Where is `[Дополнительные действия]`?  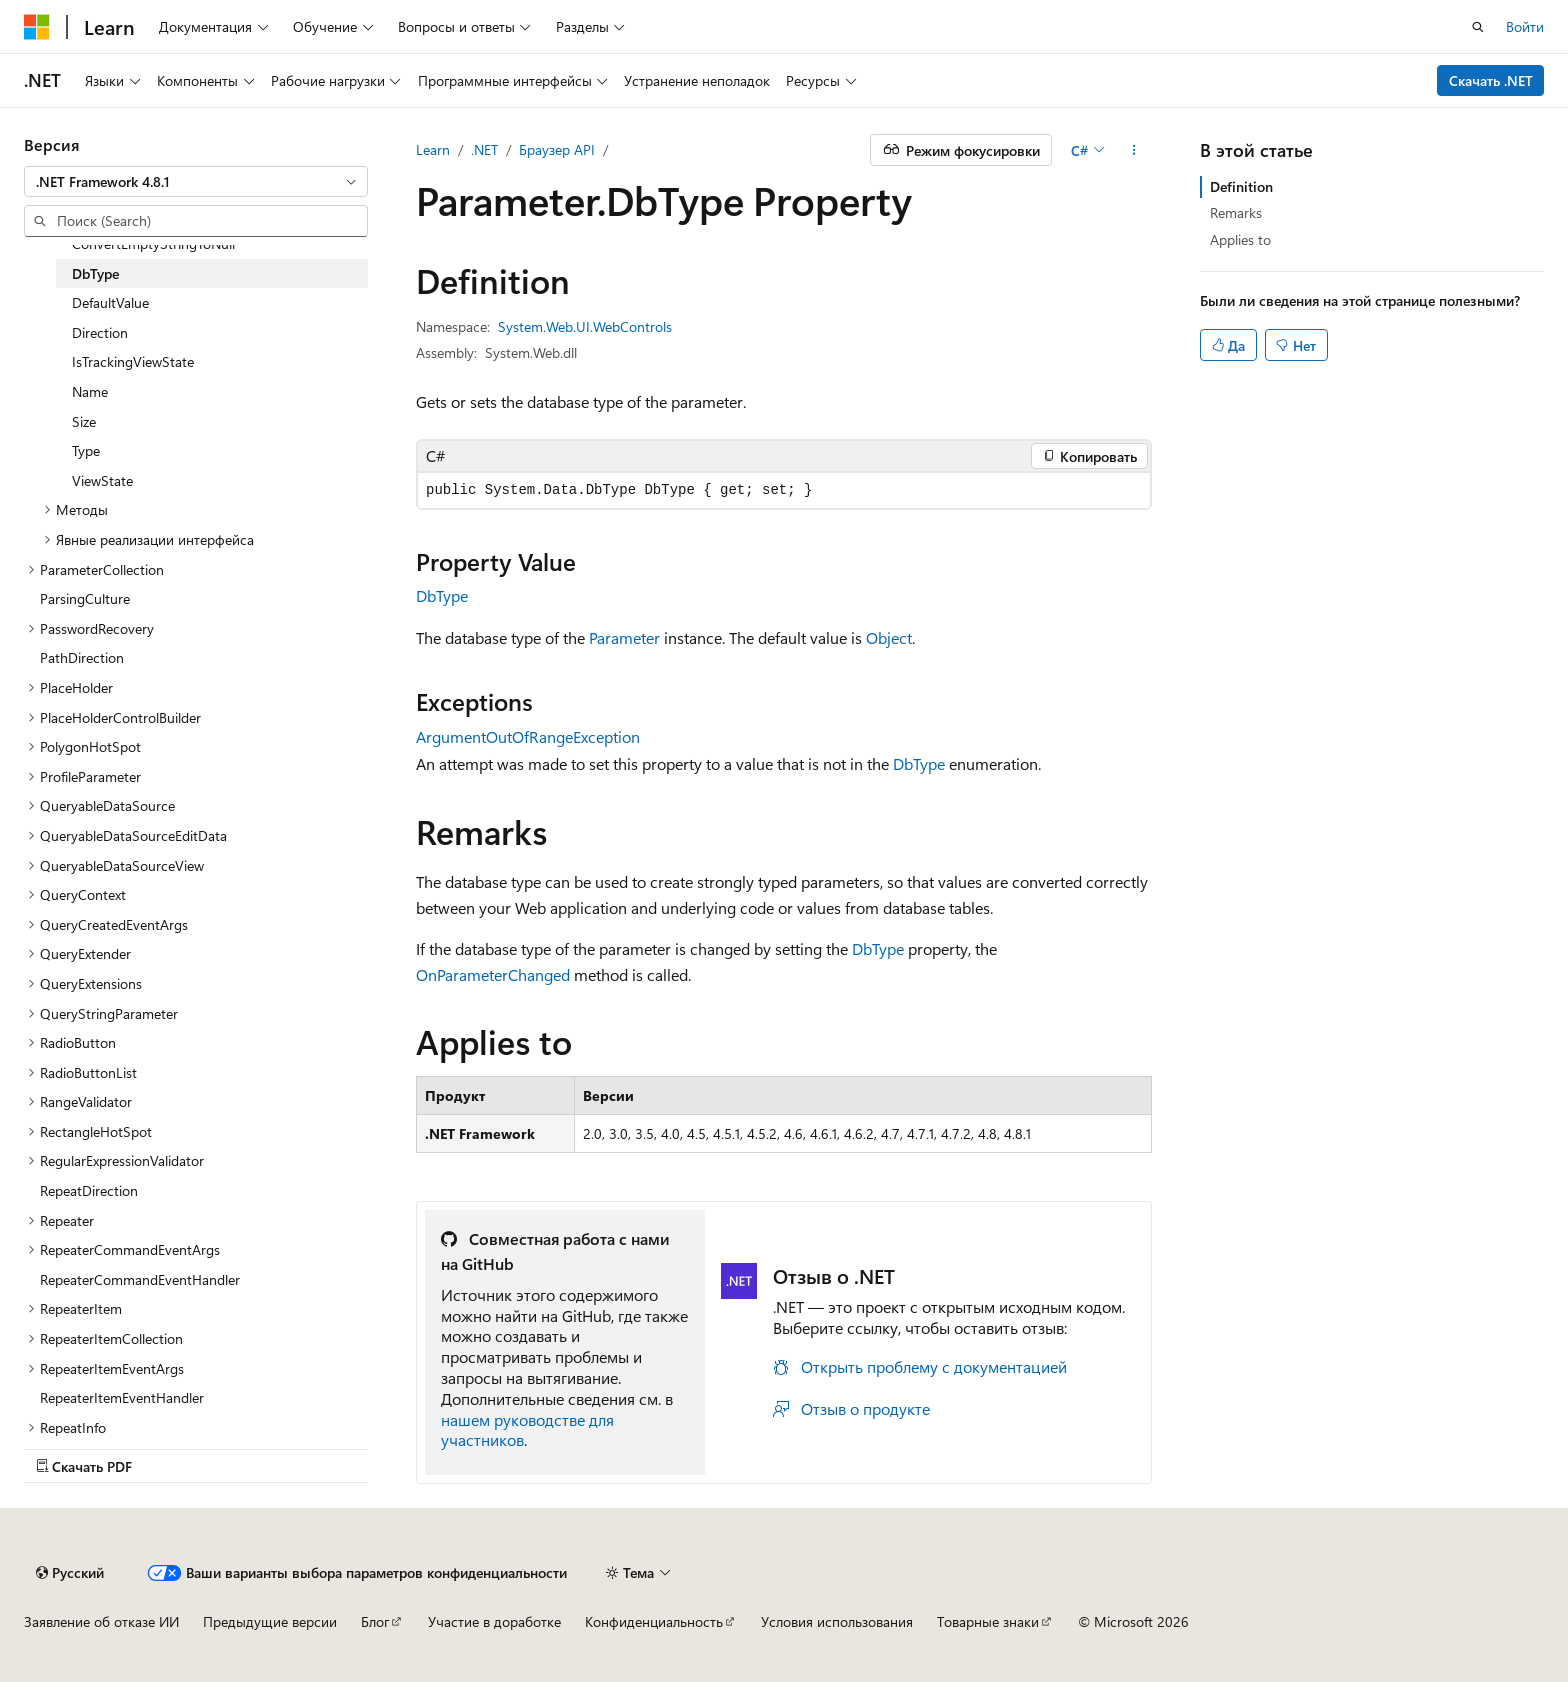 [Дополнительные действия] is located at coordinates (1134, 150).